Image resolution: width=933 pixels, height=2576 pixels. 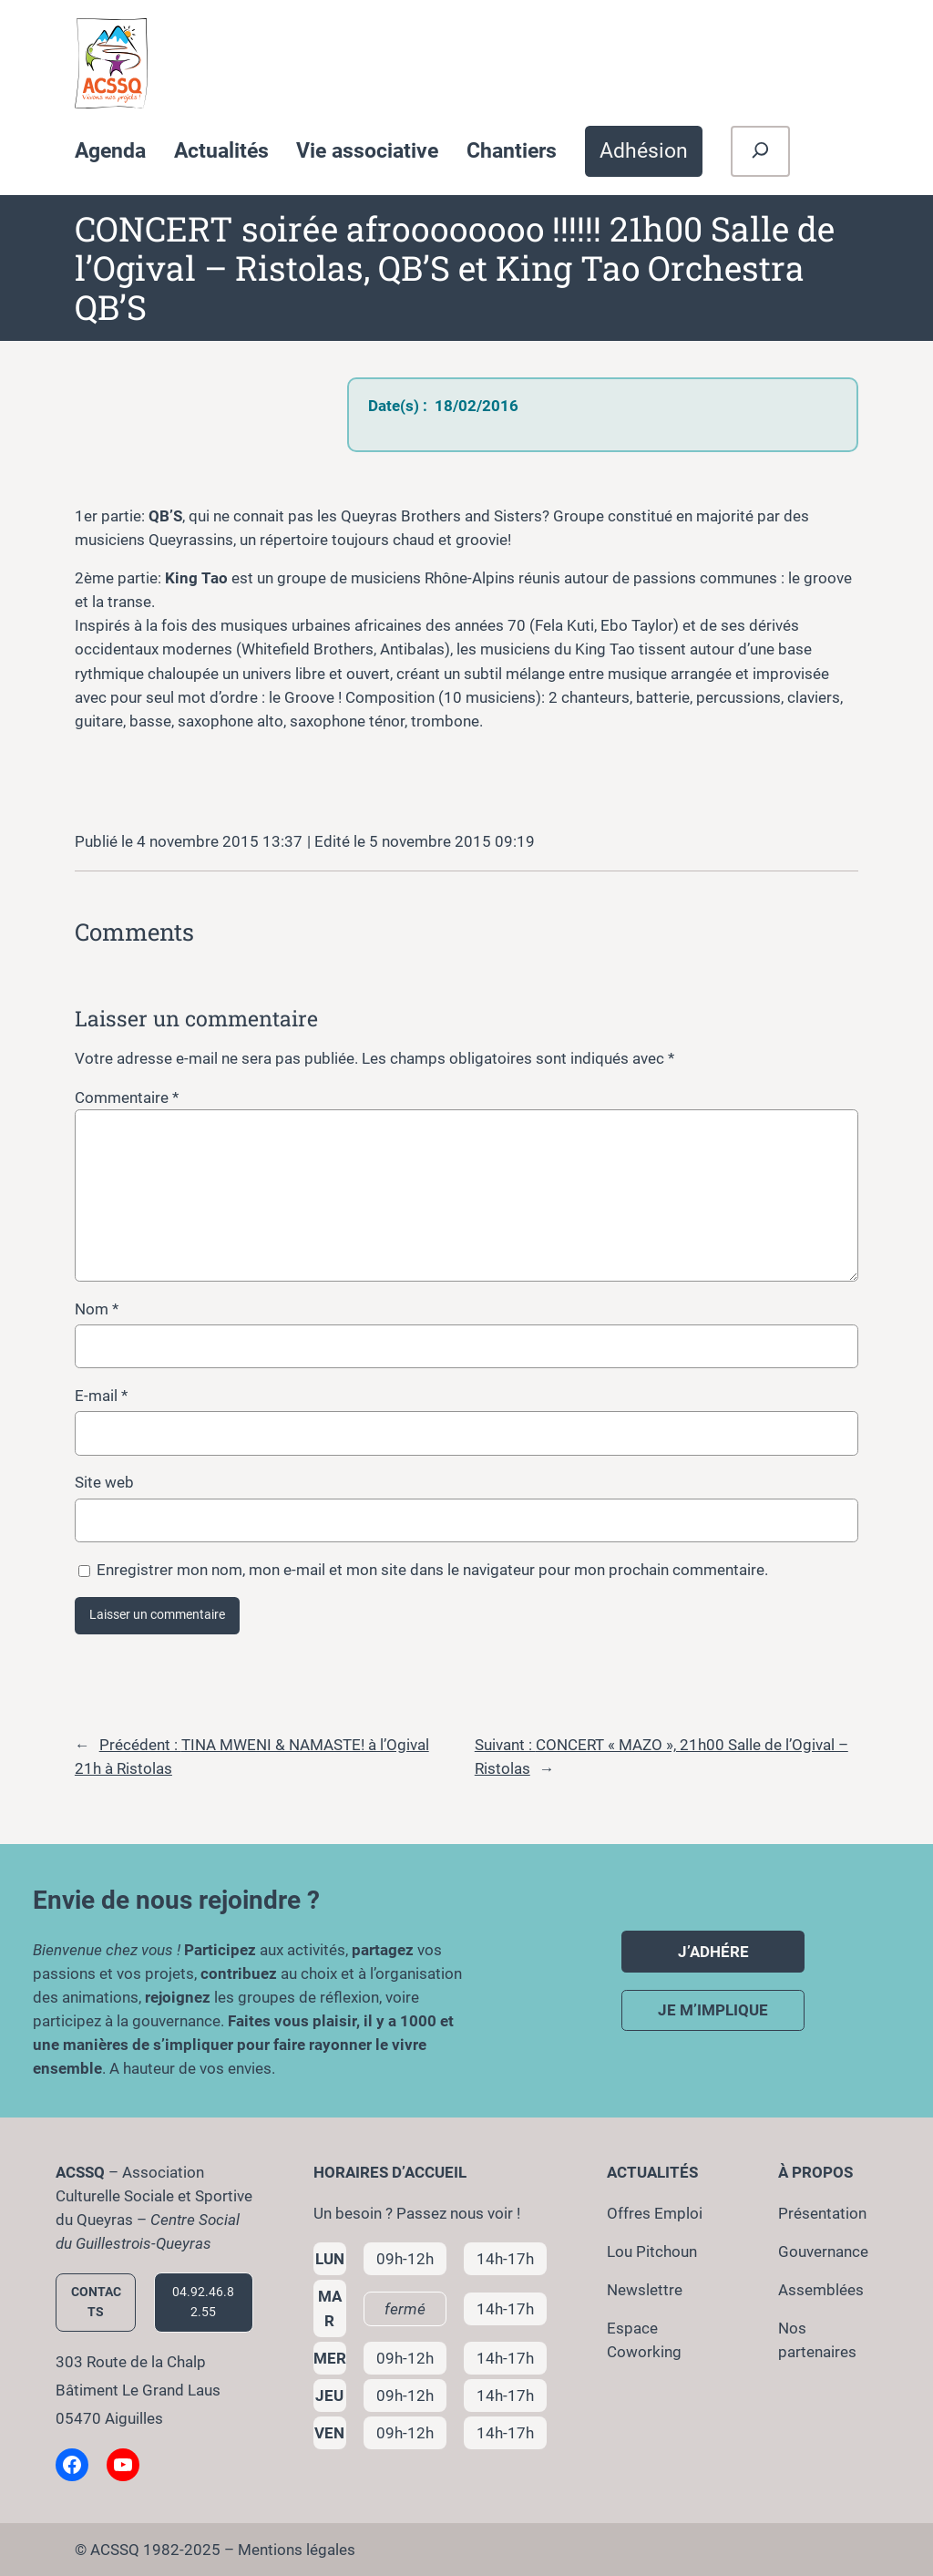 I want to click on E-mail, so click(x=101, y=1395).